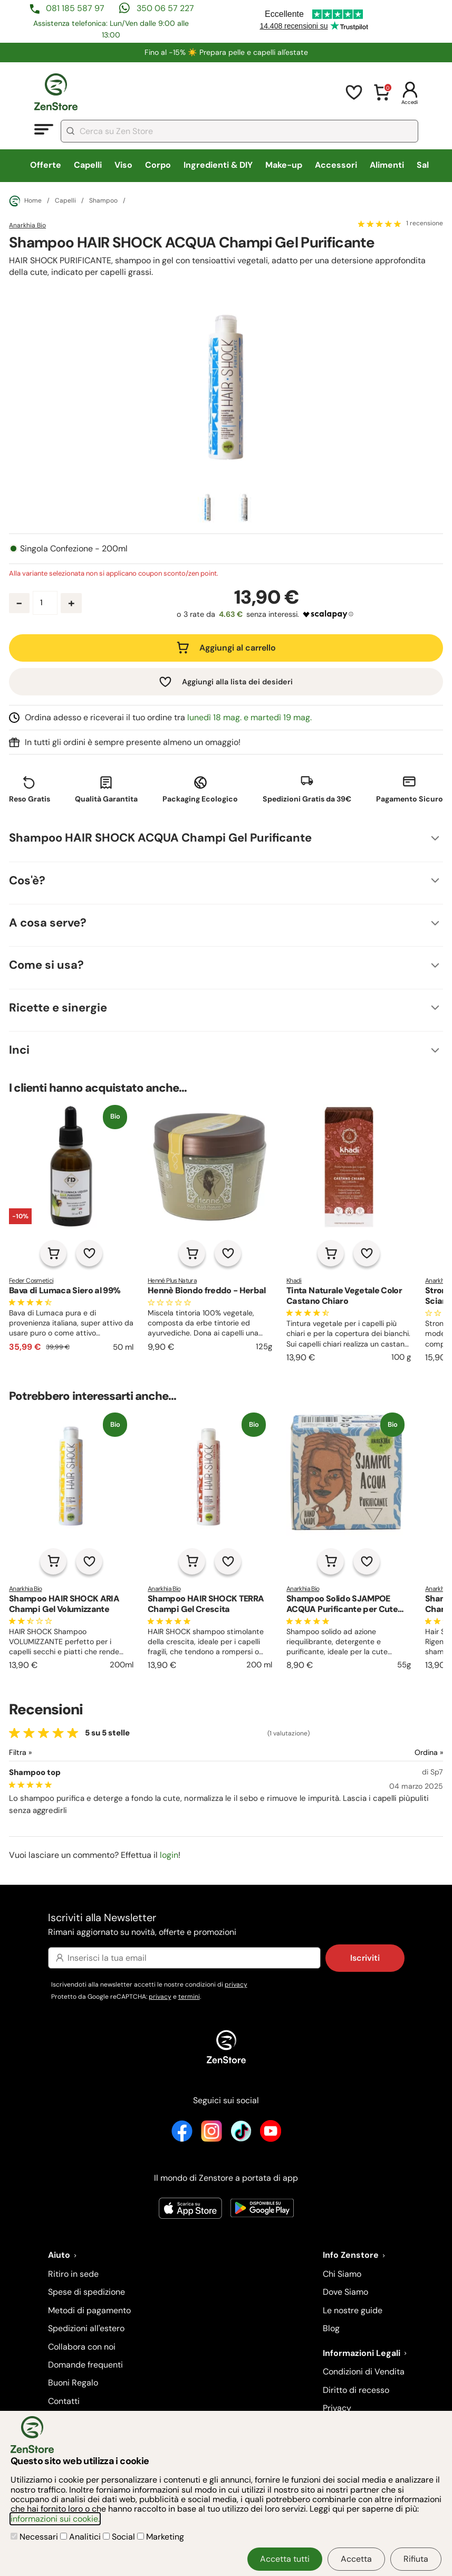 Image resolution: width=452 pixels, height=2576 pixels. I want to click on Ingredienti & DIY, so click(218, 164).